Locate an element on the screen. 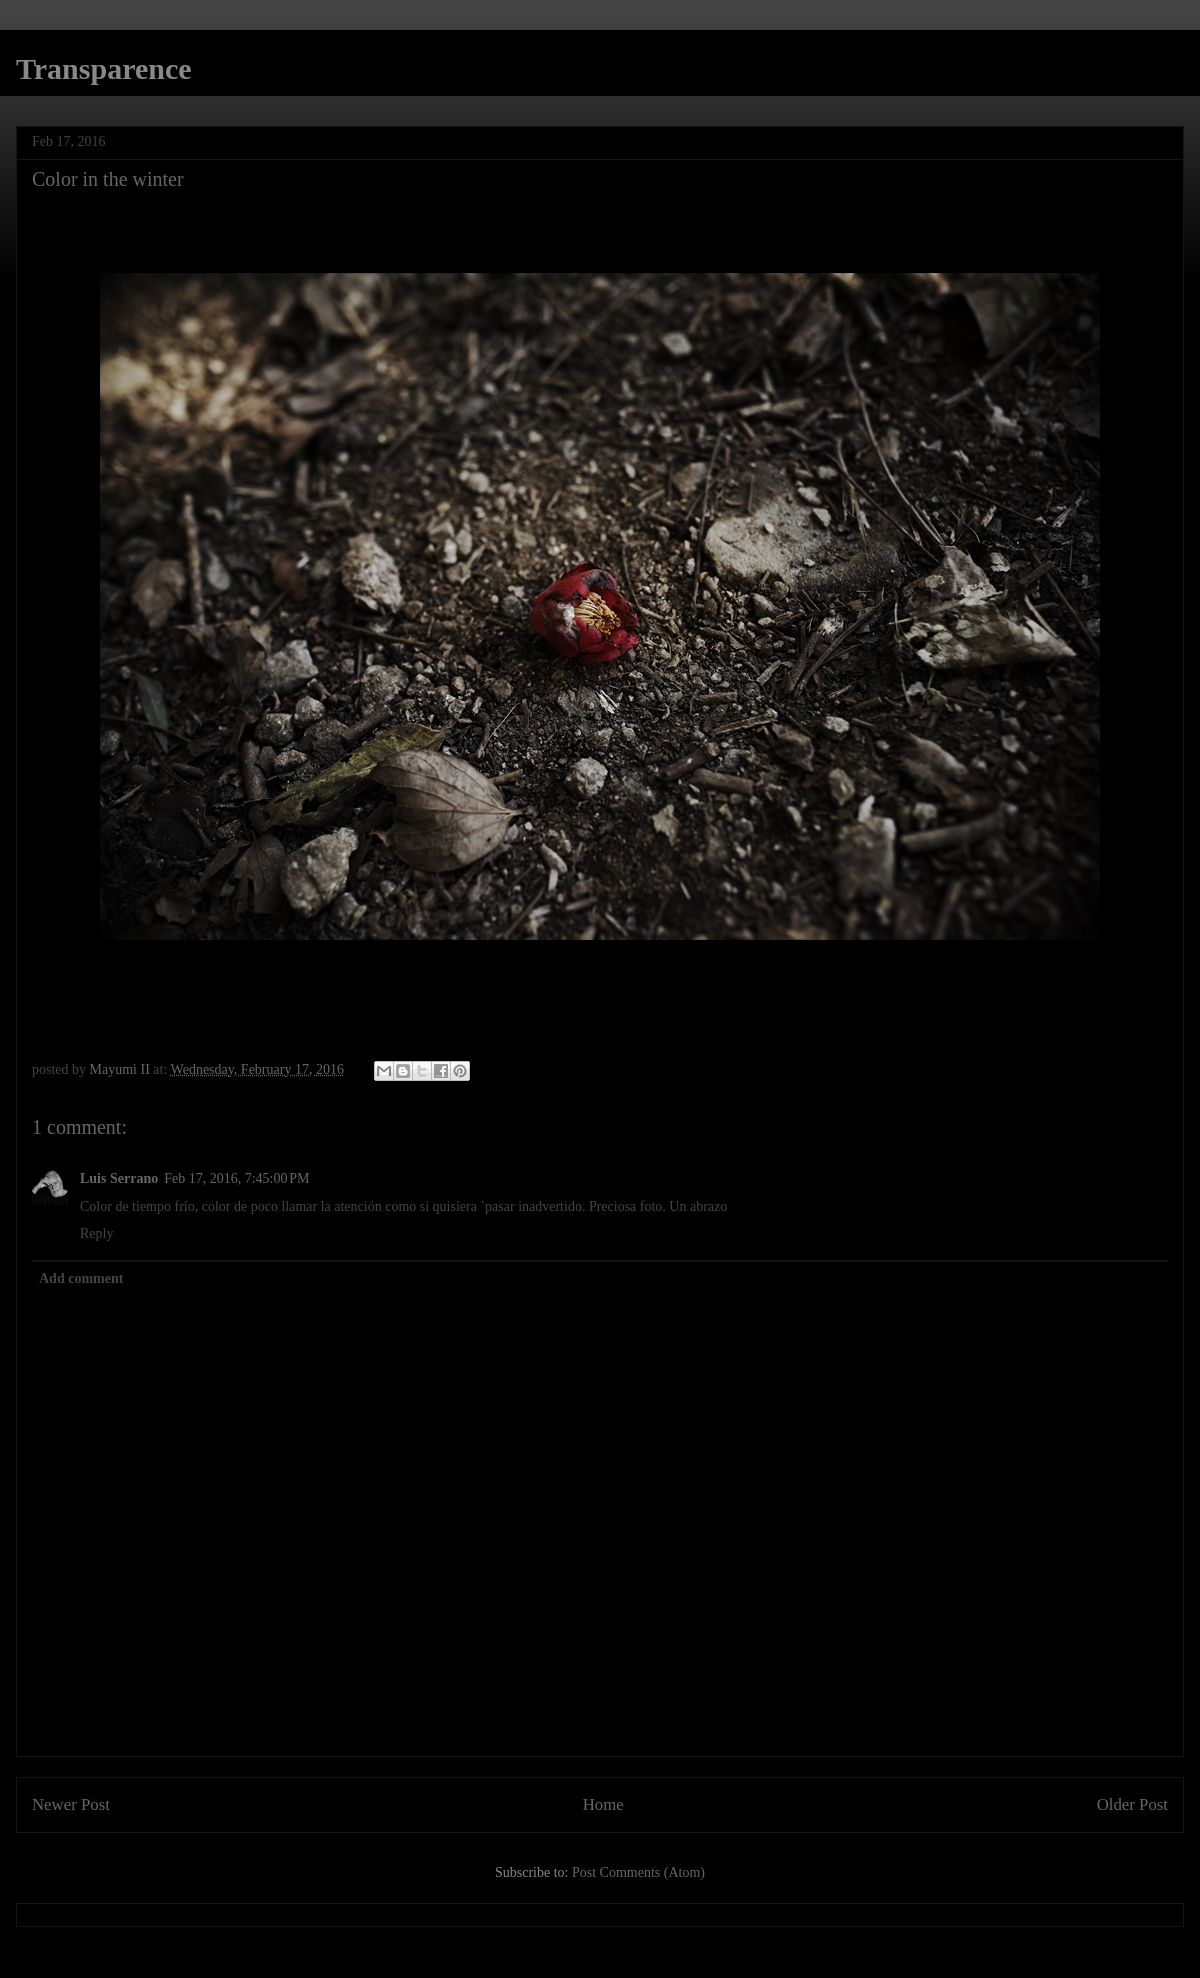 The image size is (1200, 1978). Add comment is located at coordinates (81, 1278).